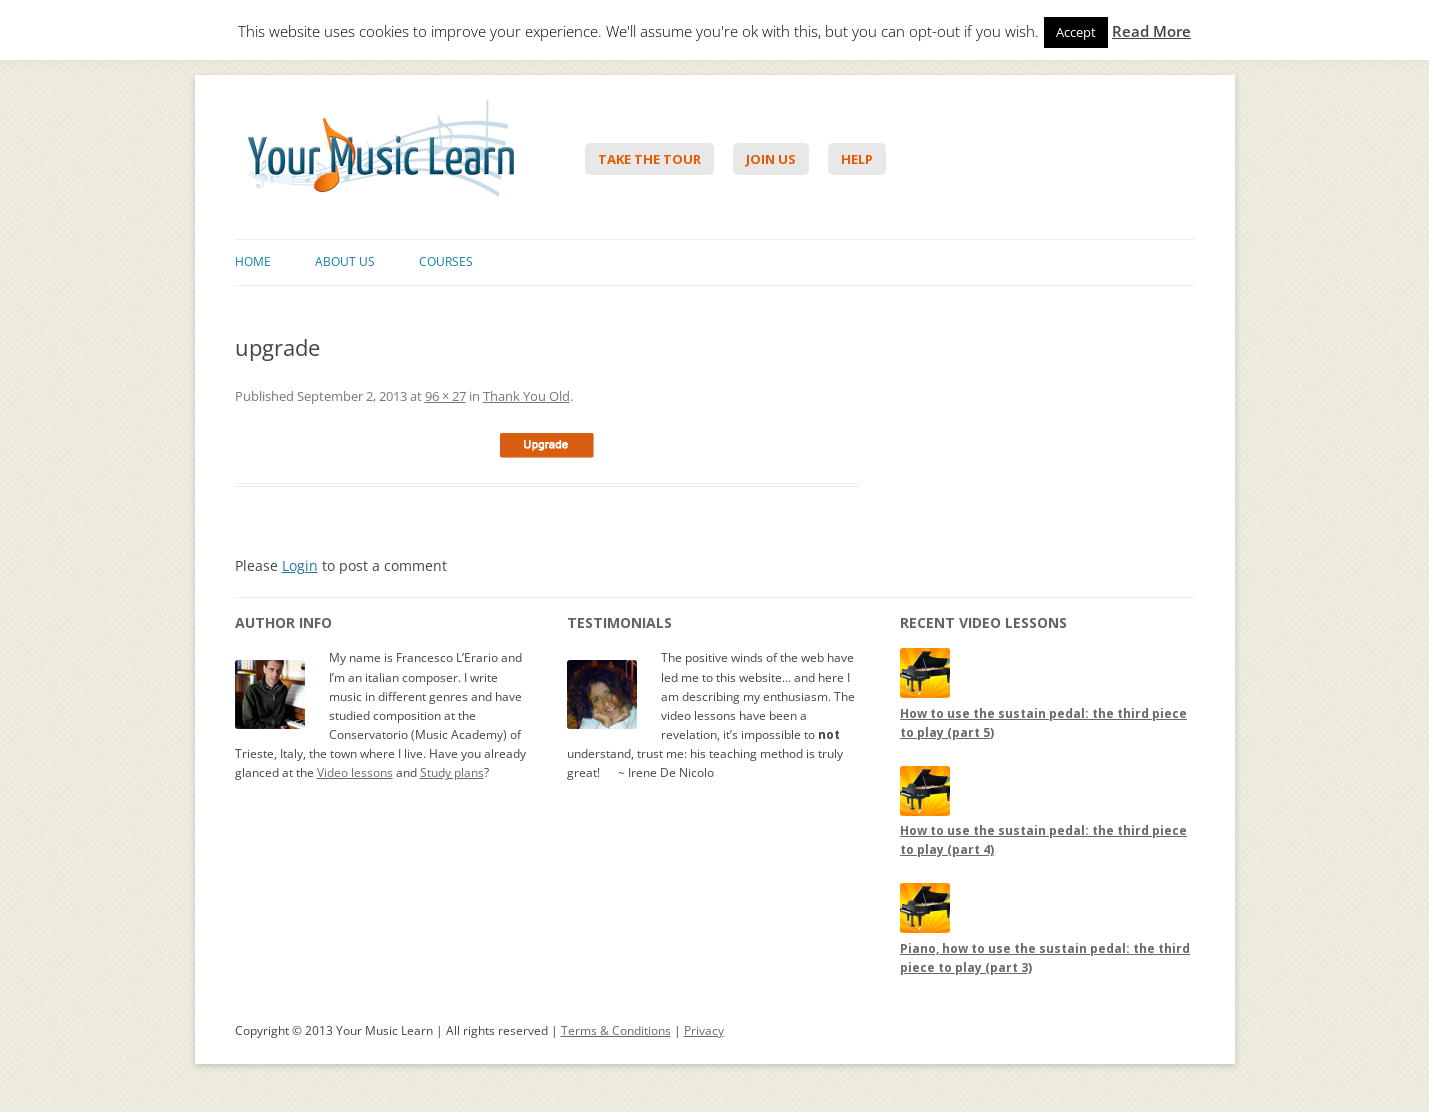 The height and width of the screenshot is (1112, 1429). I want to click on Join Us, so click(771, 159).